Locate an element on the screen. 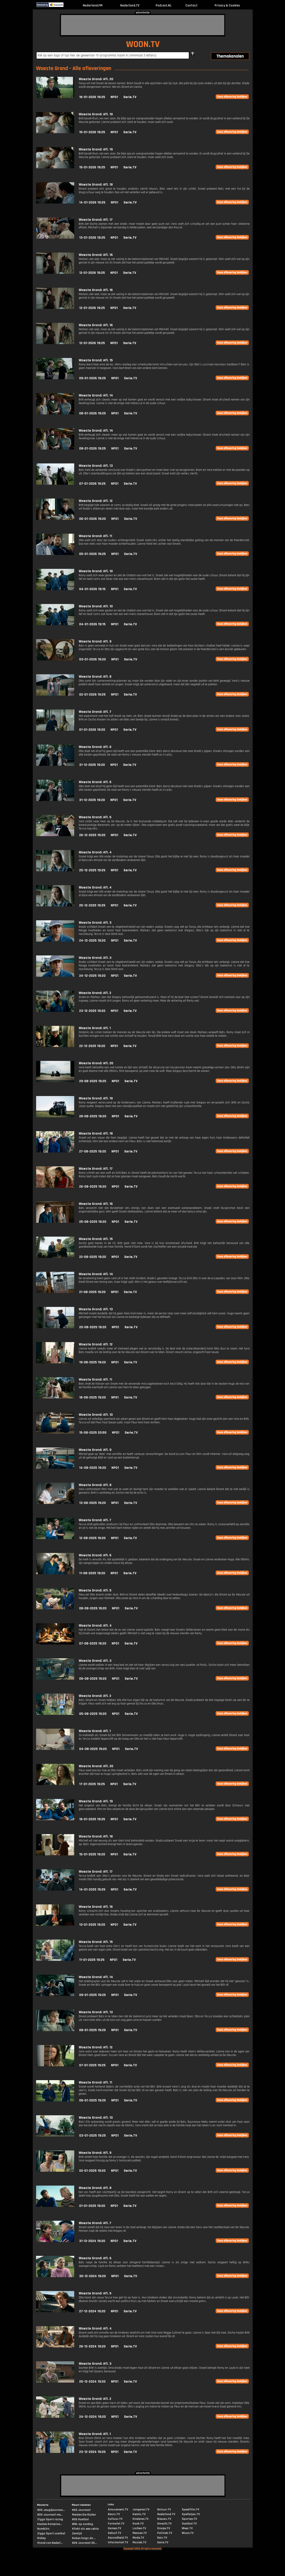  14-01-2026 19:25 is located at coordinates (92, 202).